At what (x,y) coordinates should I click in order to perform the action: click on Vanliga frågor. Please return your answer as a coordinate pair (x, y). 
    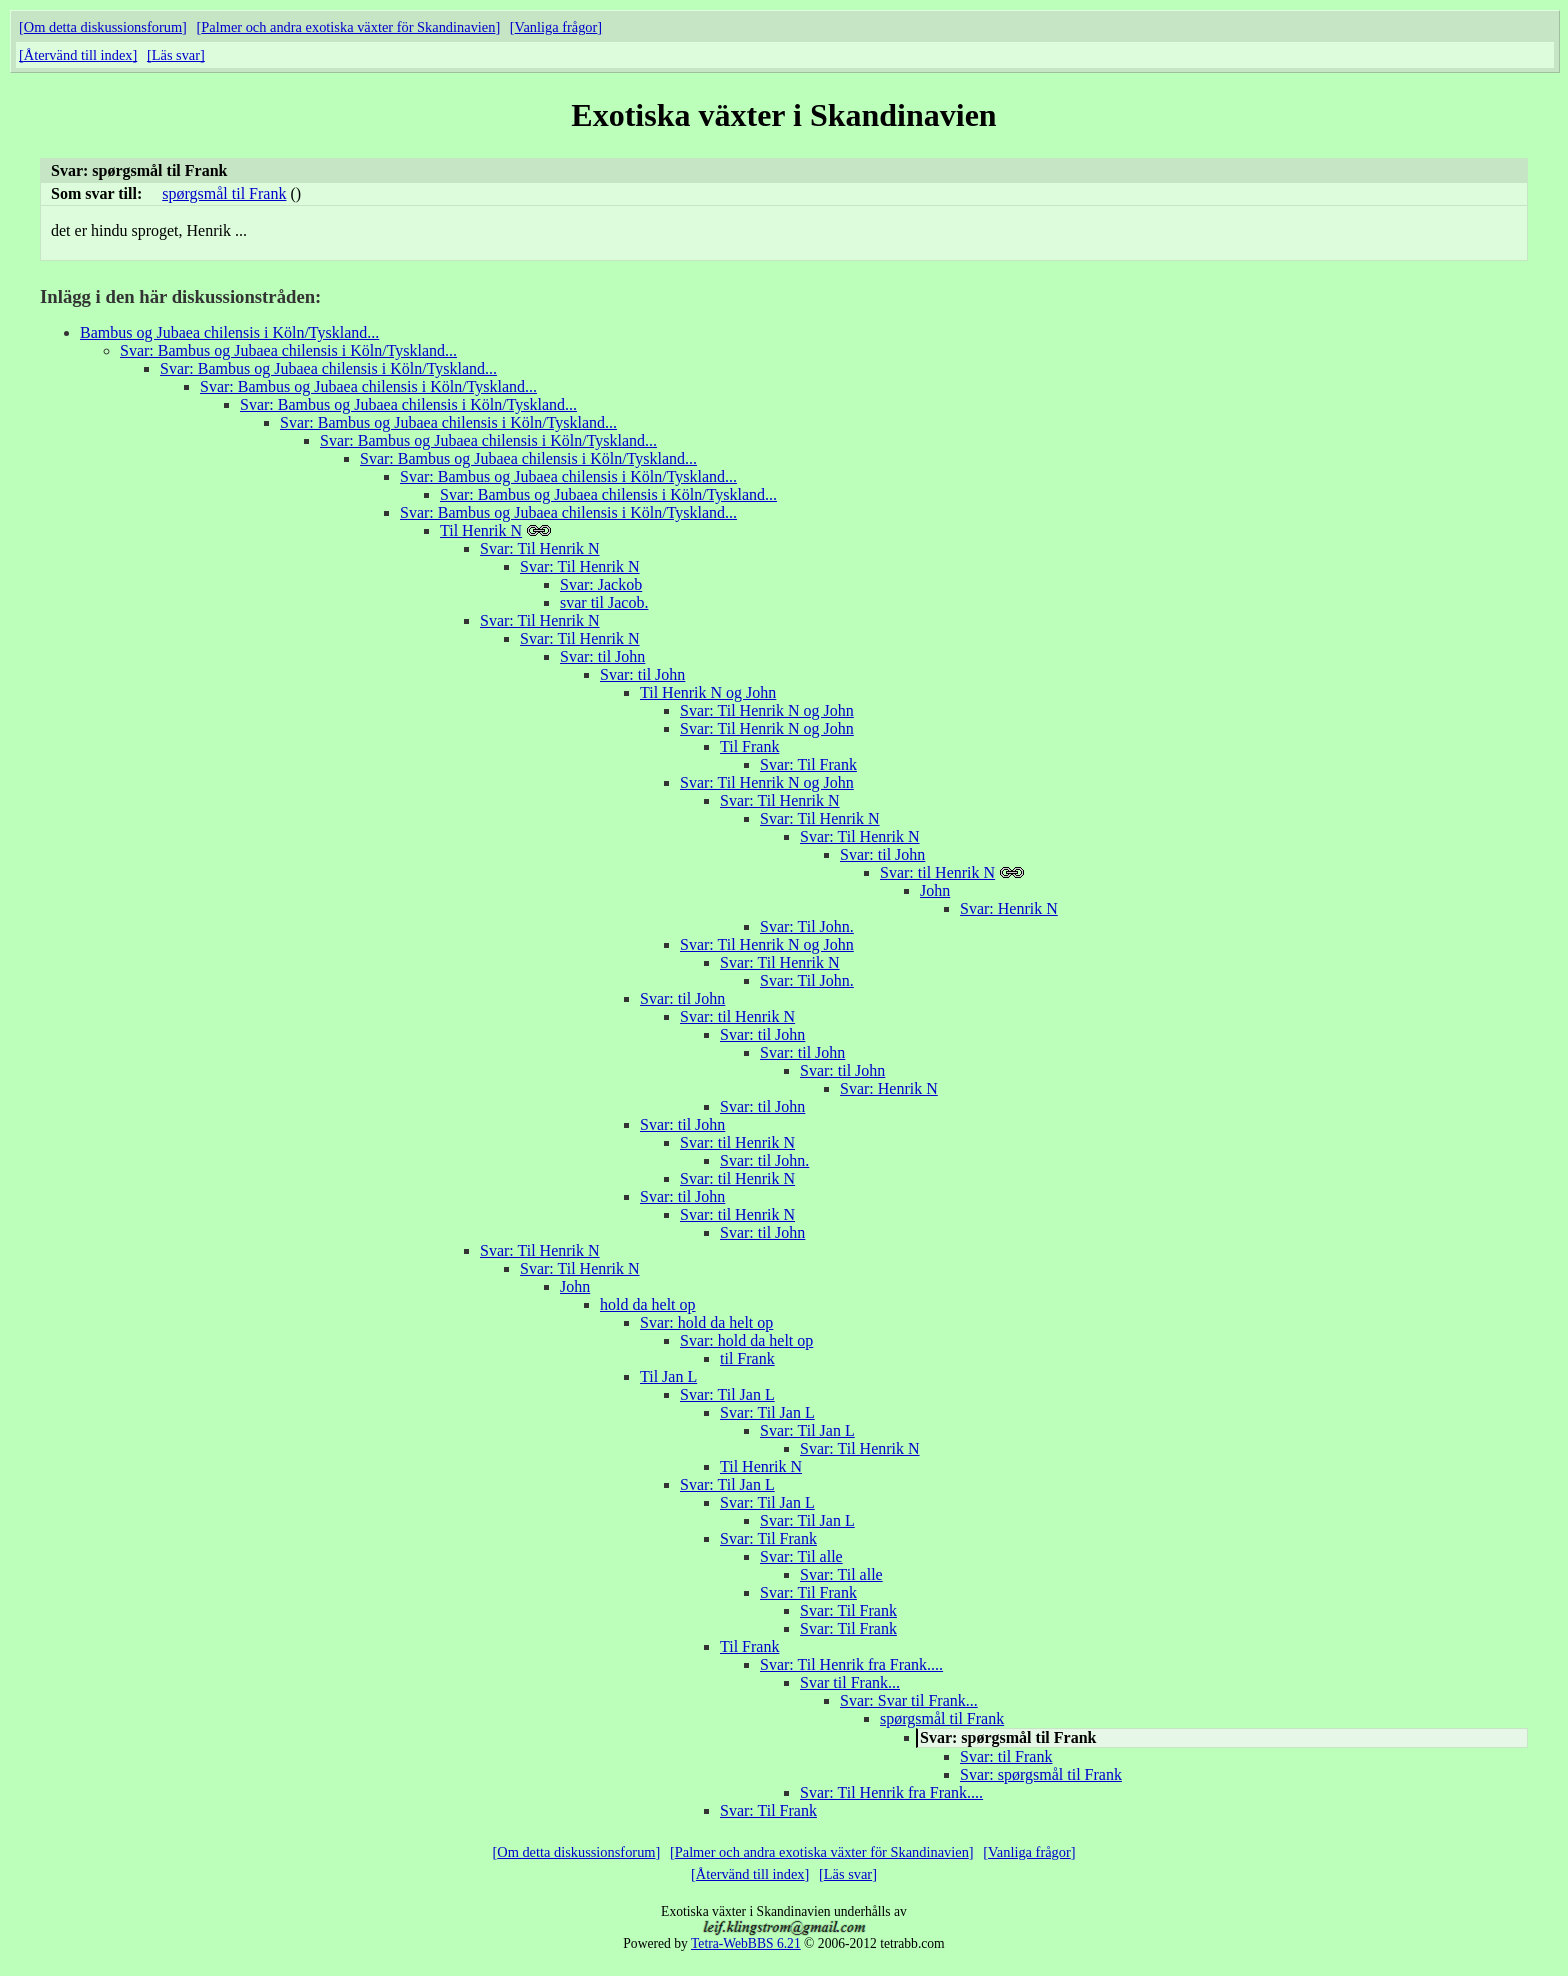
    Looking at the image, I should click on (556, 27).